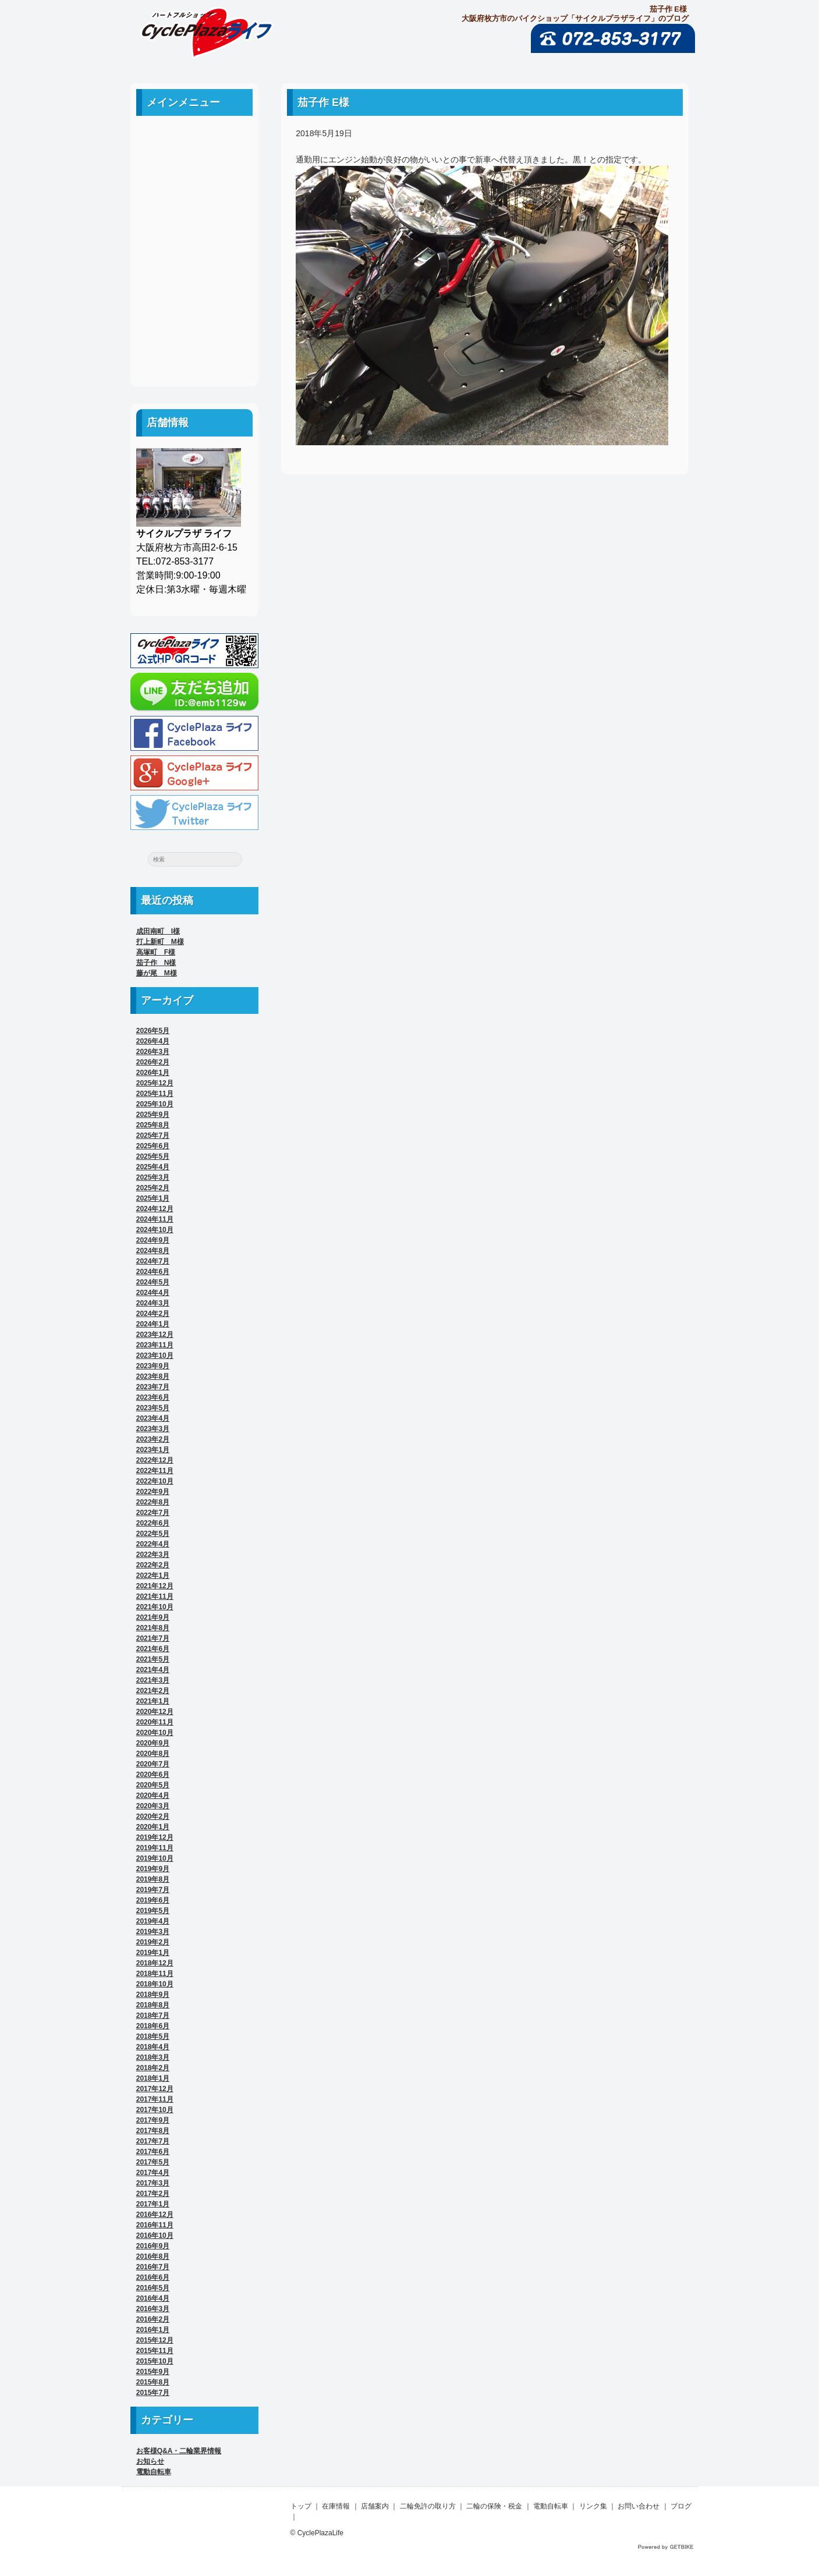 Image resolution: width=819 pixels, height=2576 pixels. What do you see at coordinates (152, 1764) in the screenshot?
I see `2020年7月` at bounding box center [152, 1764].